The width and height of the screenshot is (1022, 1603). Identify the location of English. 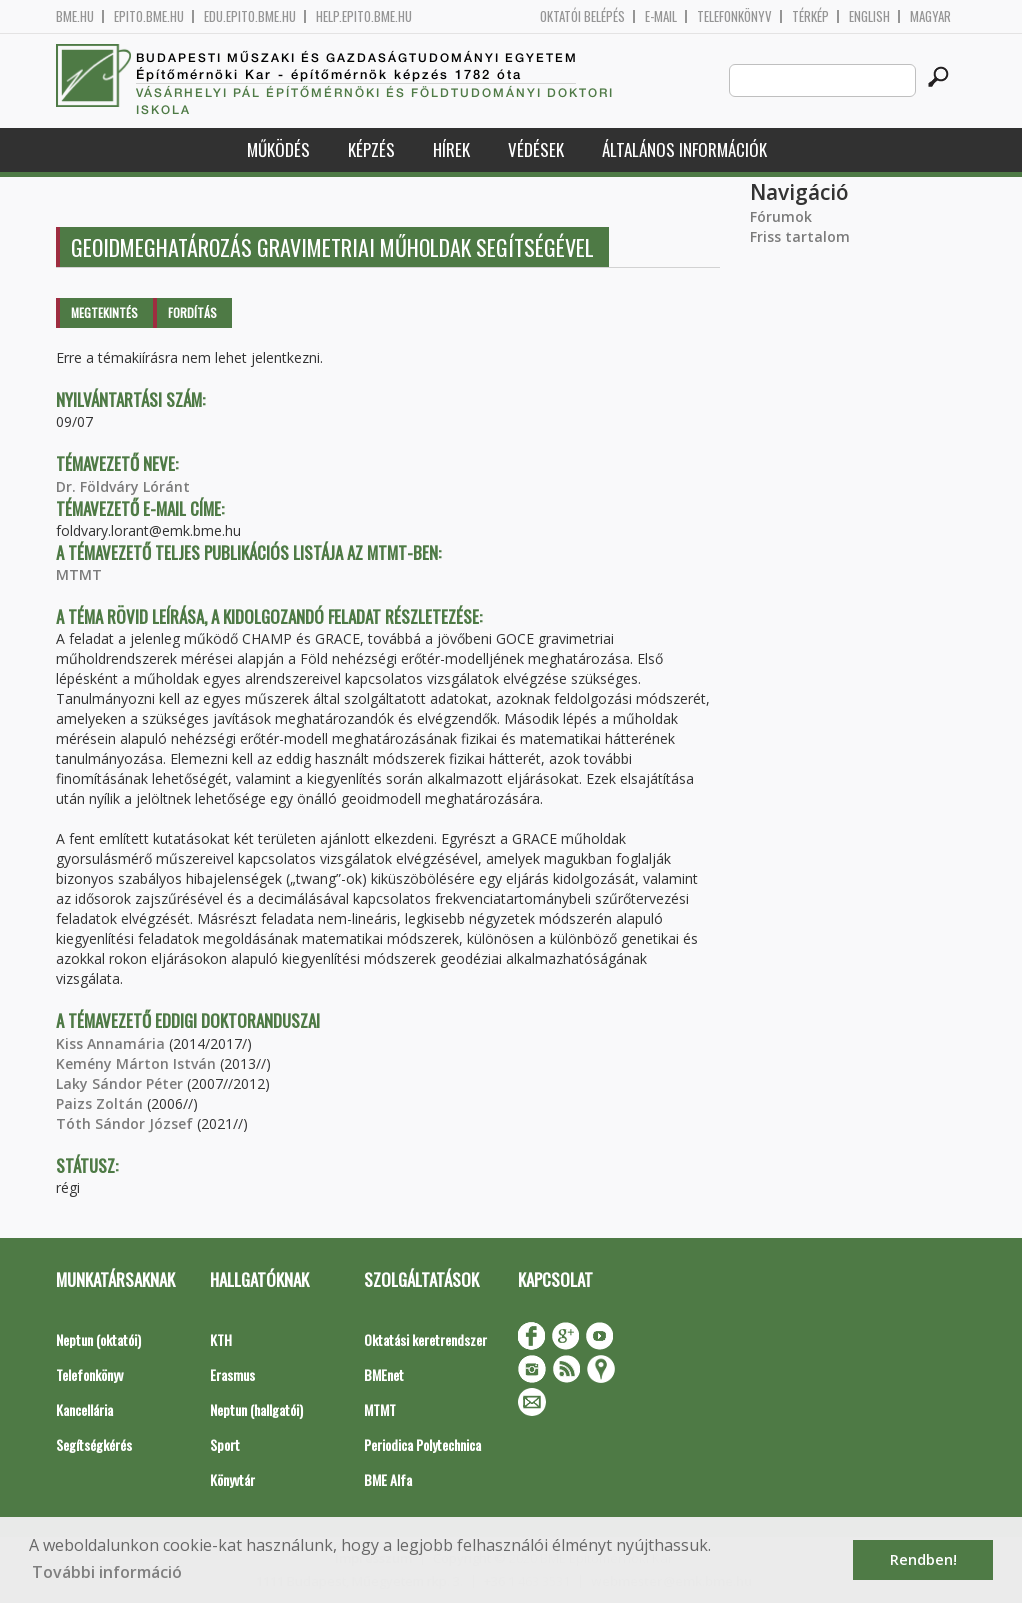
(869, 16).